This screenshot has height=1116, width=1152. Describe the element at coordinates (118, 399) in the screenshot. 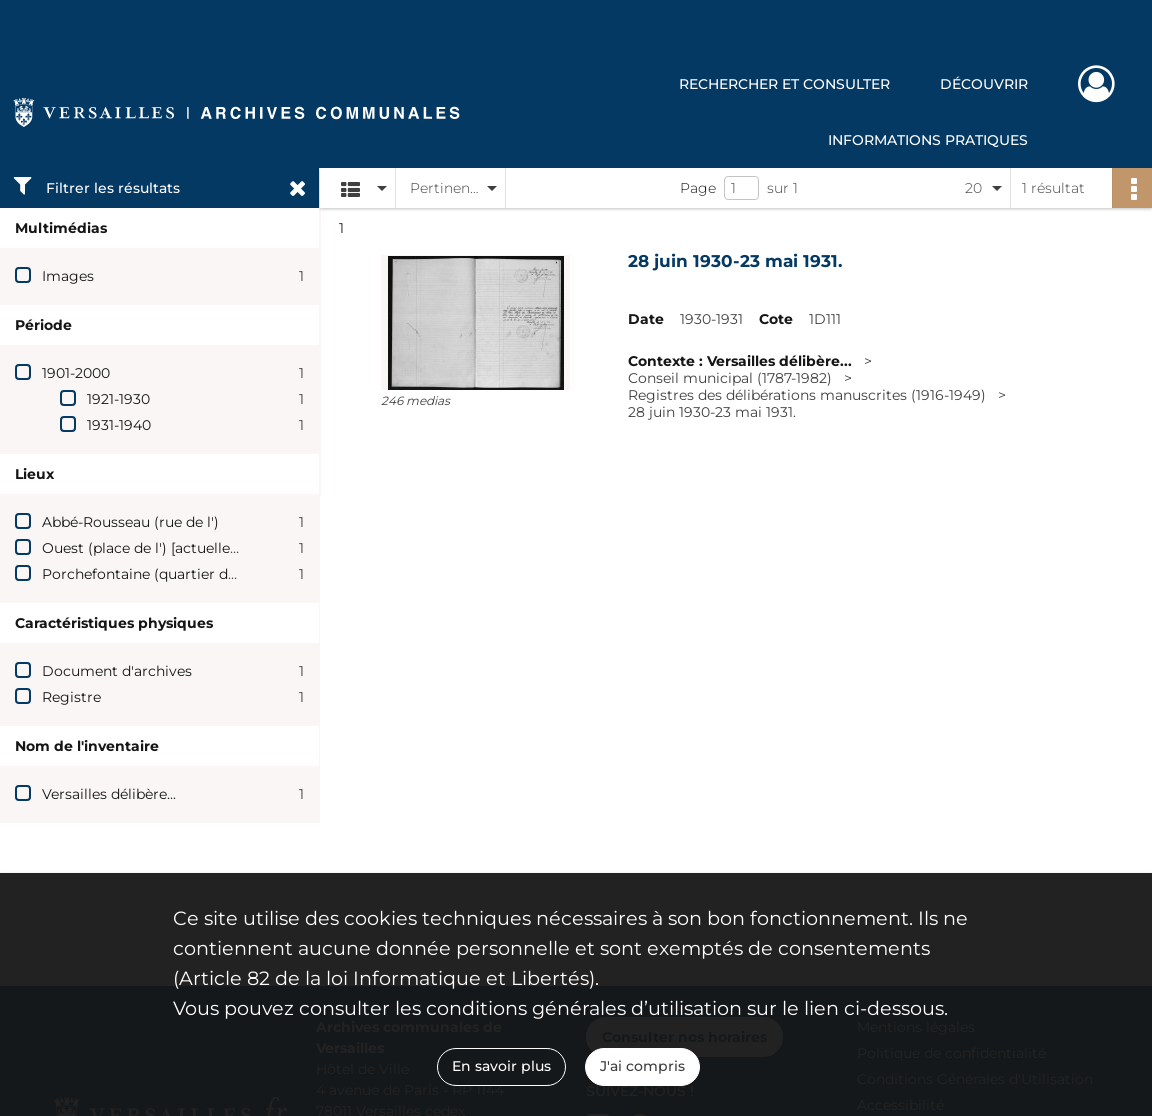

I see `1921-1930` at that location.